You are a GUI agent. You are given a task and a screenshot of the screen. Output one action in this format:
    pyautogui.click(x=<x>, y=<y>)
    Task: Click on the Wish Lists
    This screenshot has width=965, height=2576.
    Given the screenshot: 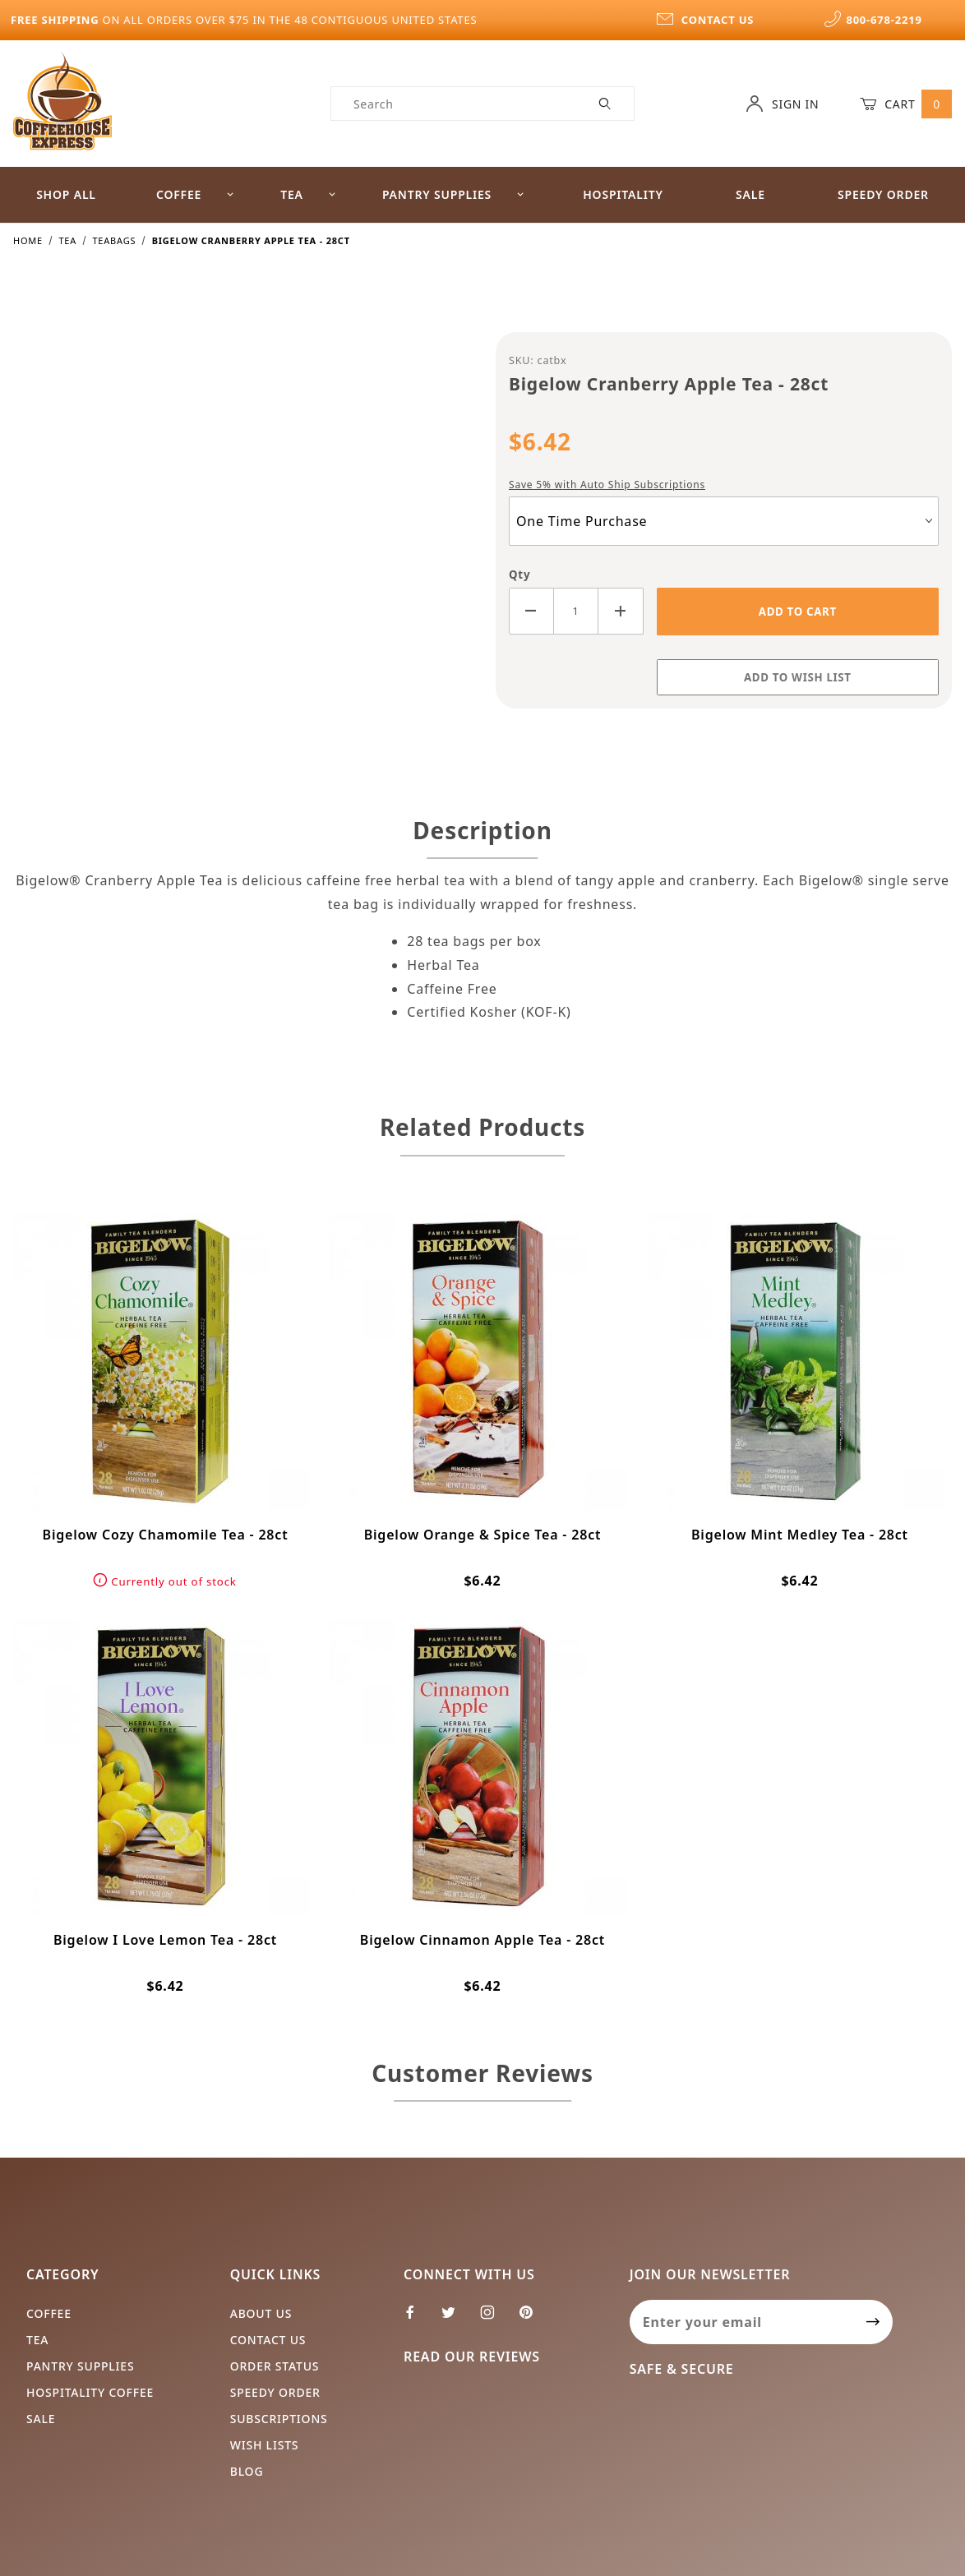 What is the action you would take?
    pyautogui.click(x=264, y=2445)
    